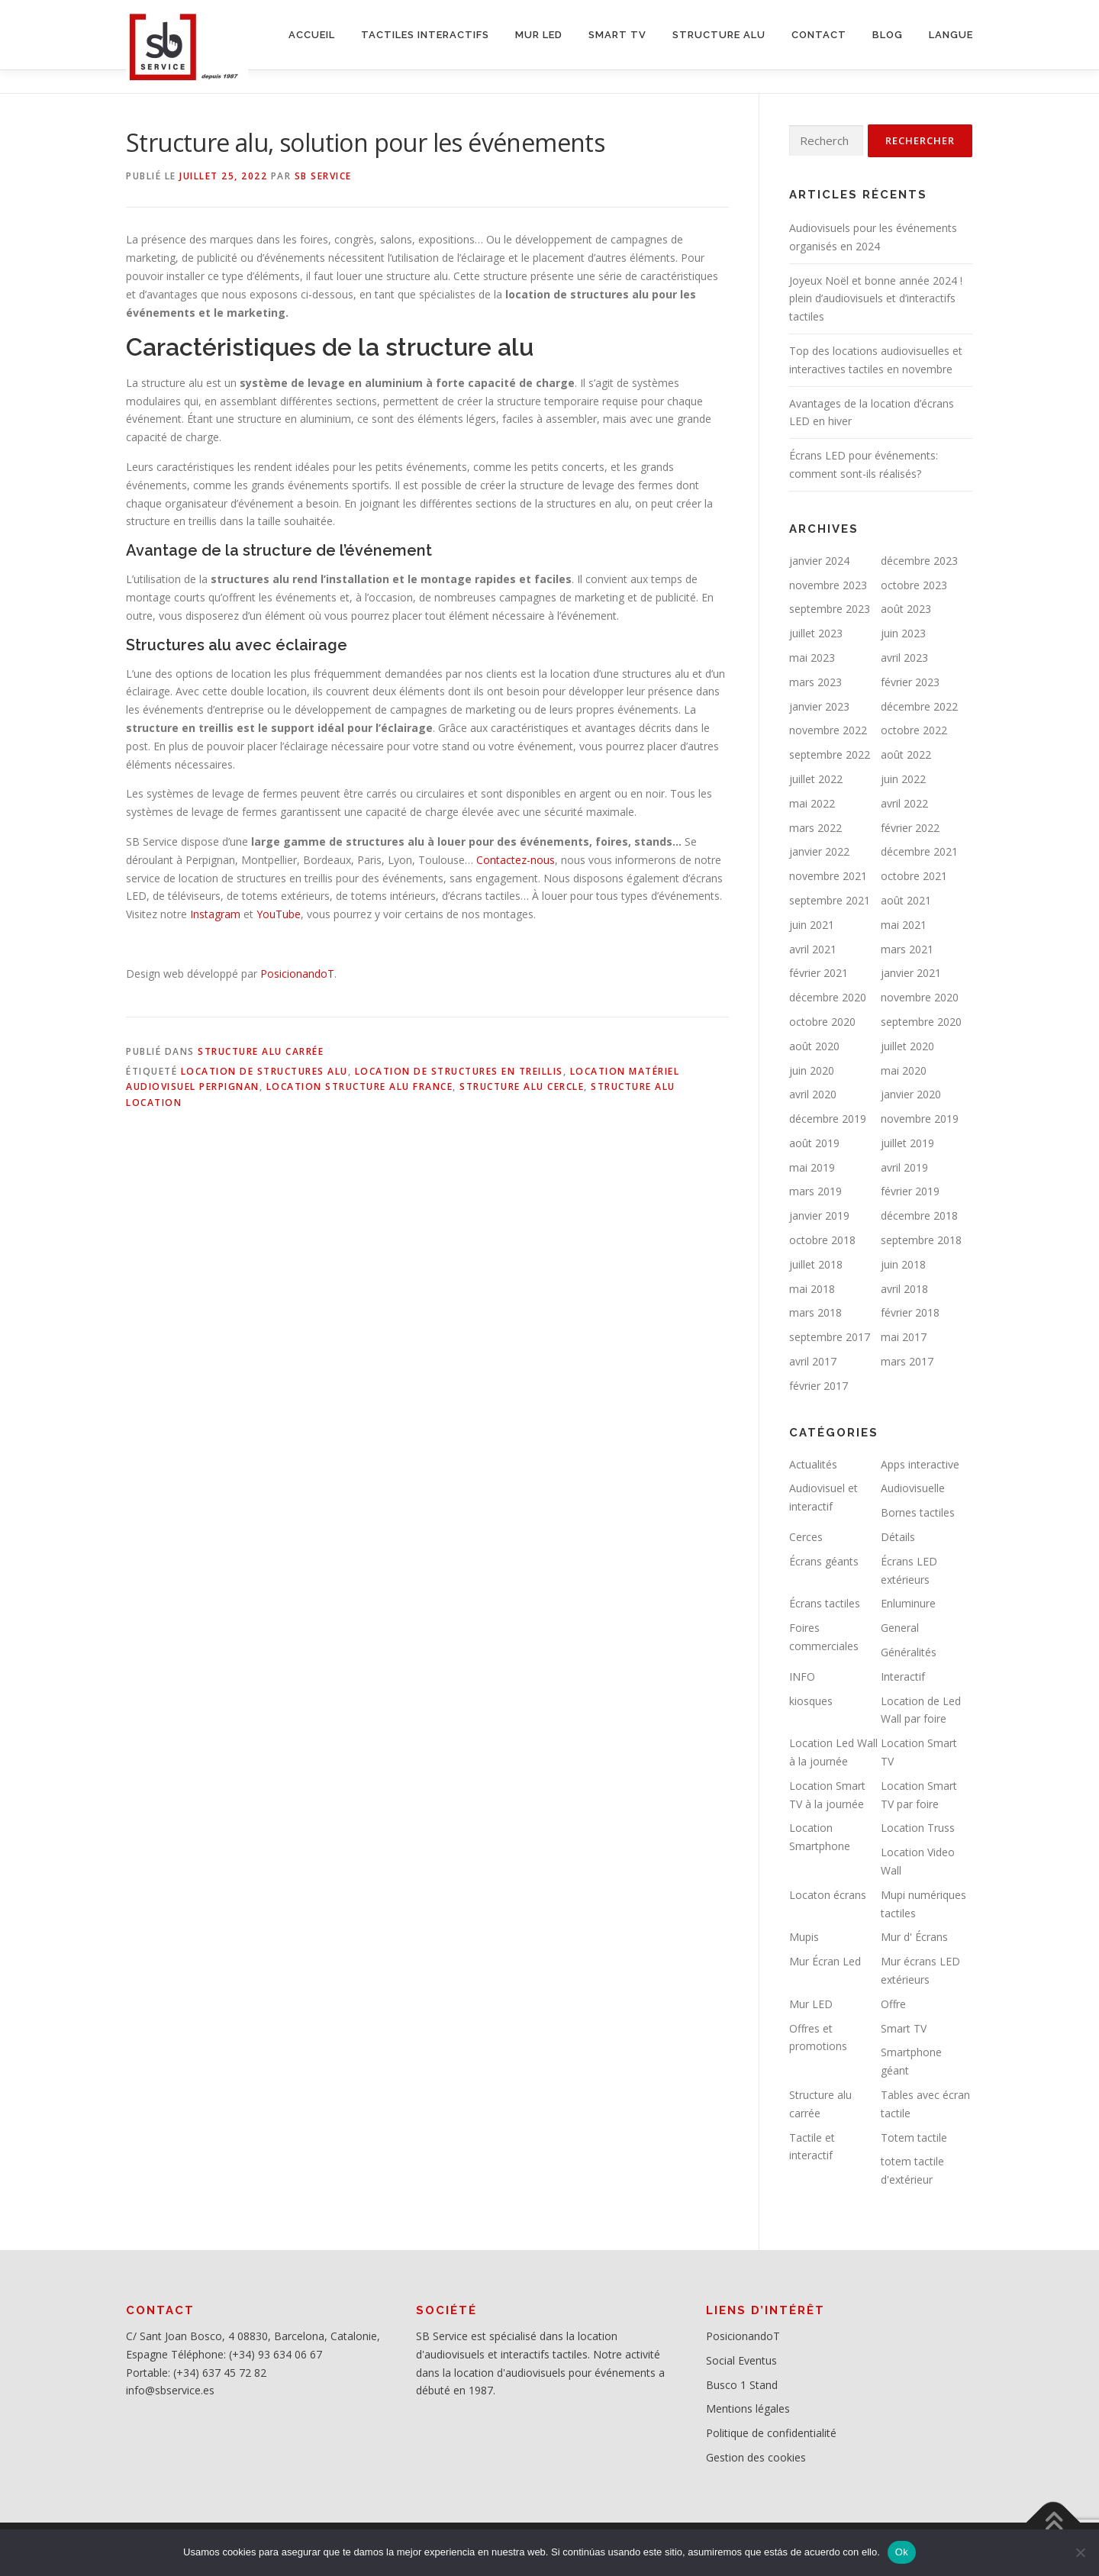 The image size is (1099, 2576). Describe the element at coordinates (910, 682) in the screenshot. I see `février 2023` at that location.